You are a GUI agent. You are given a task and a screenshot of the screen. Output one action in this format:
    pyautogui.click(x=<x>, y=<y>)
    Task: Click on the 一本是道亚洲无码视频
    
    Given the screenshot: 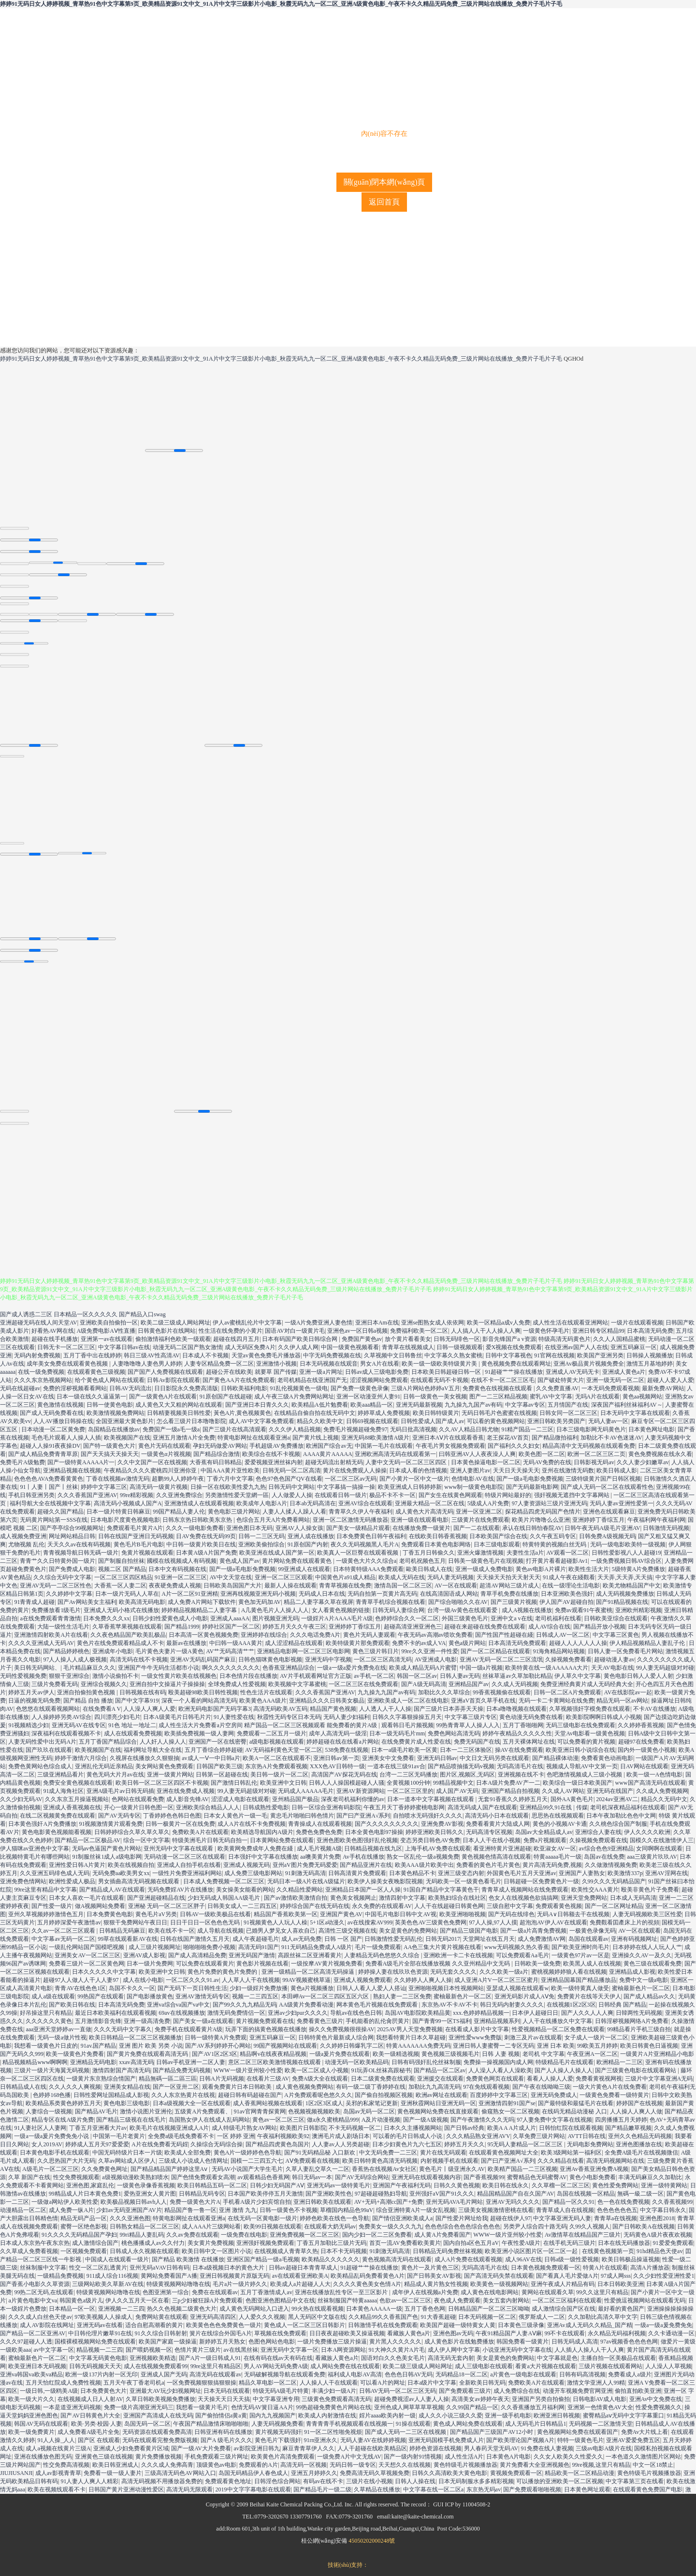 What is the action you would take?
    pyautogui.click(x=72, y=2407)
    